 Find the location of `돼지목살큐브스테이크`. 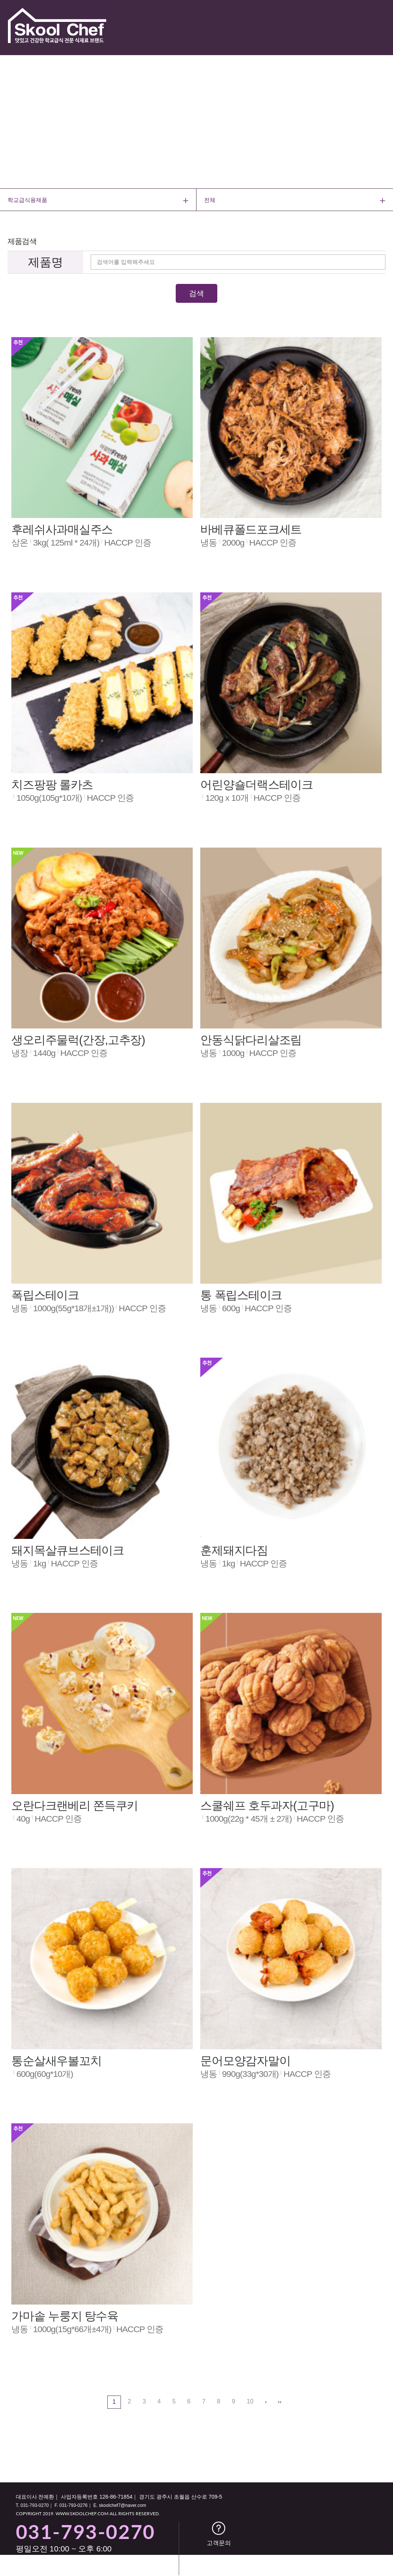

돼지목살큐브스테이크 is located at coordinates (67, 1550).